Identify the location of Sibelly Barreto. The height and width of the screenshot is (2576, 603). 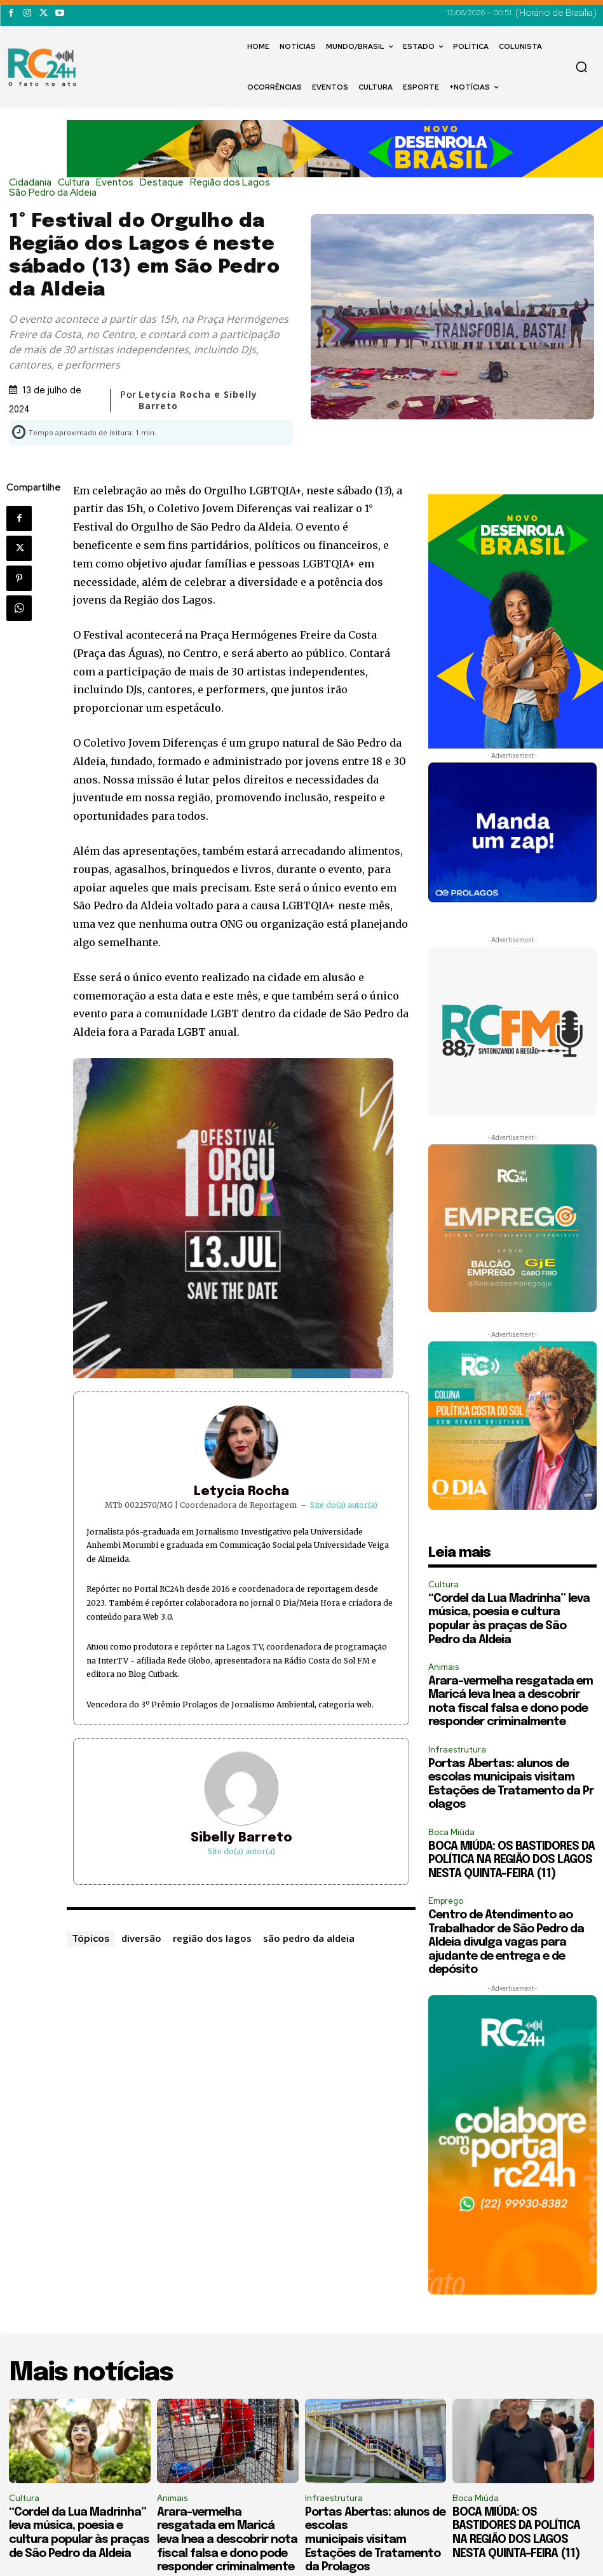
(241, 1838).